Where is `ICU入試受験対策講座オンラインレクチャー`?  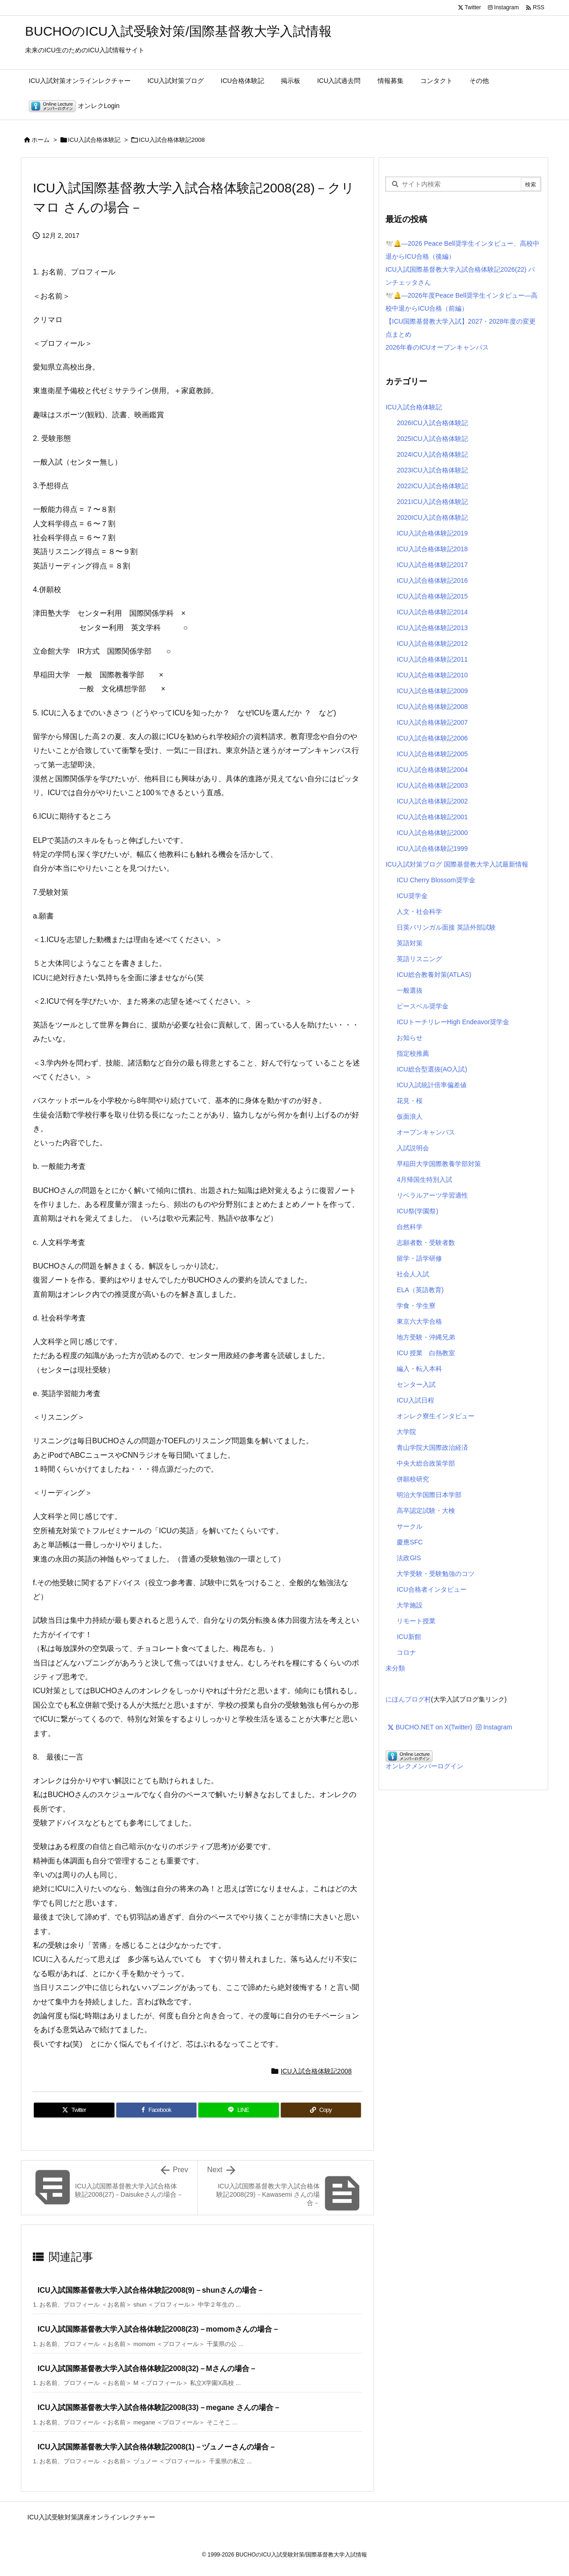 ICU入試受験対策講座オンラインレクチャー is located at coordinates (91, 2517).